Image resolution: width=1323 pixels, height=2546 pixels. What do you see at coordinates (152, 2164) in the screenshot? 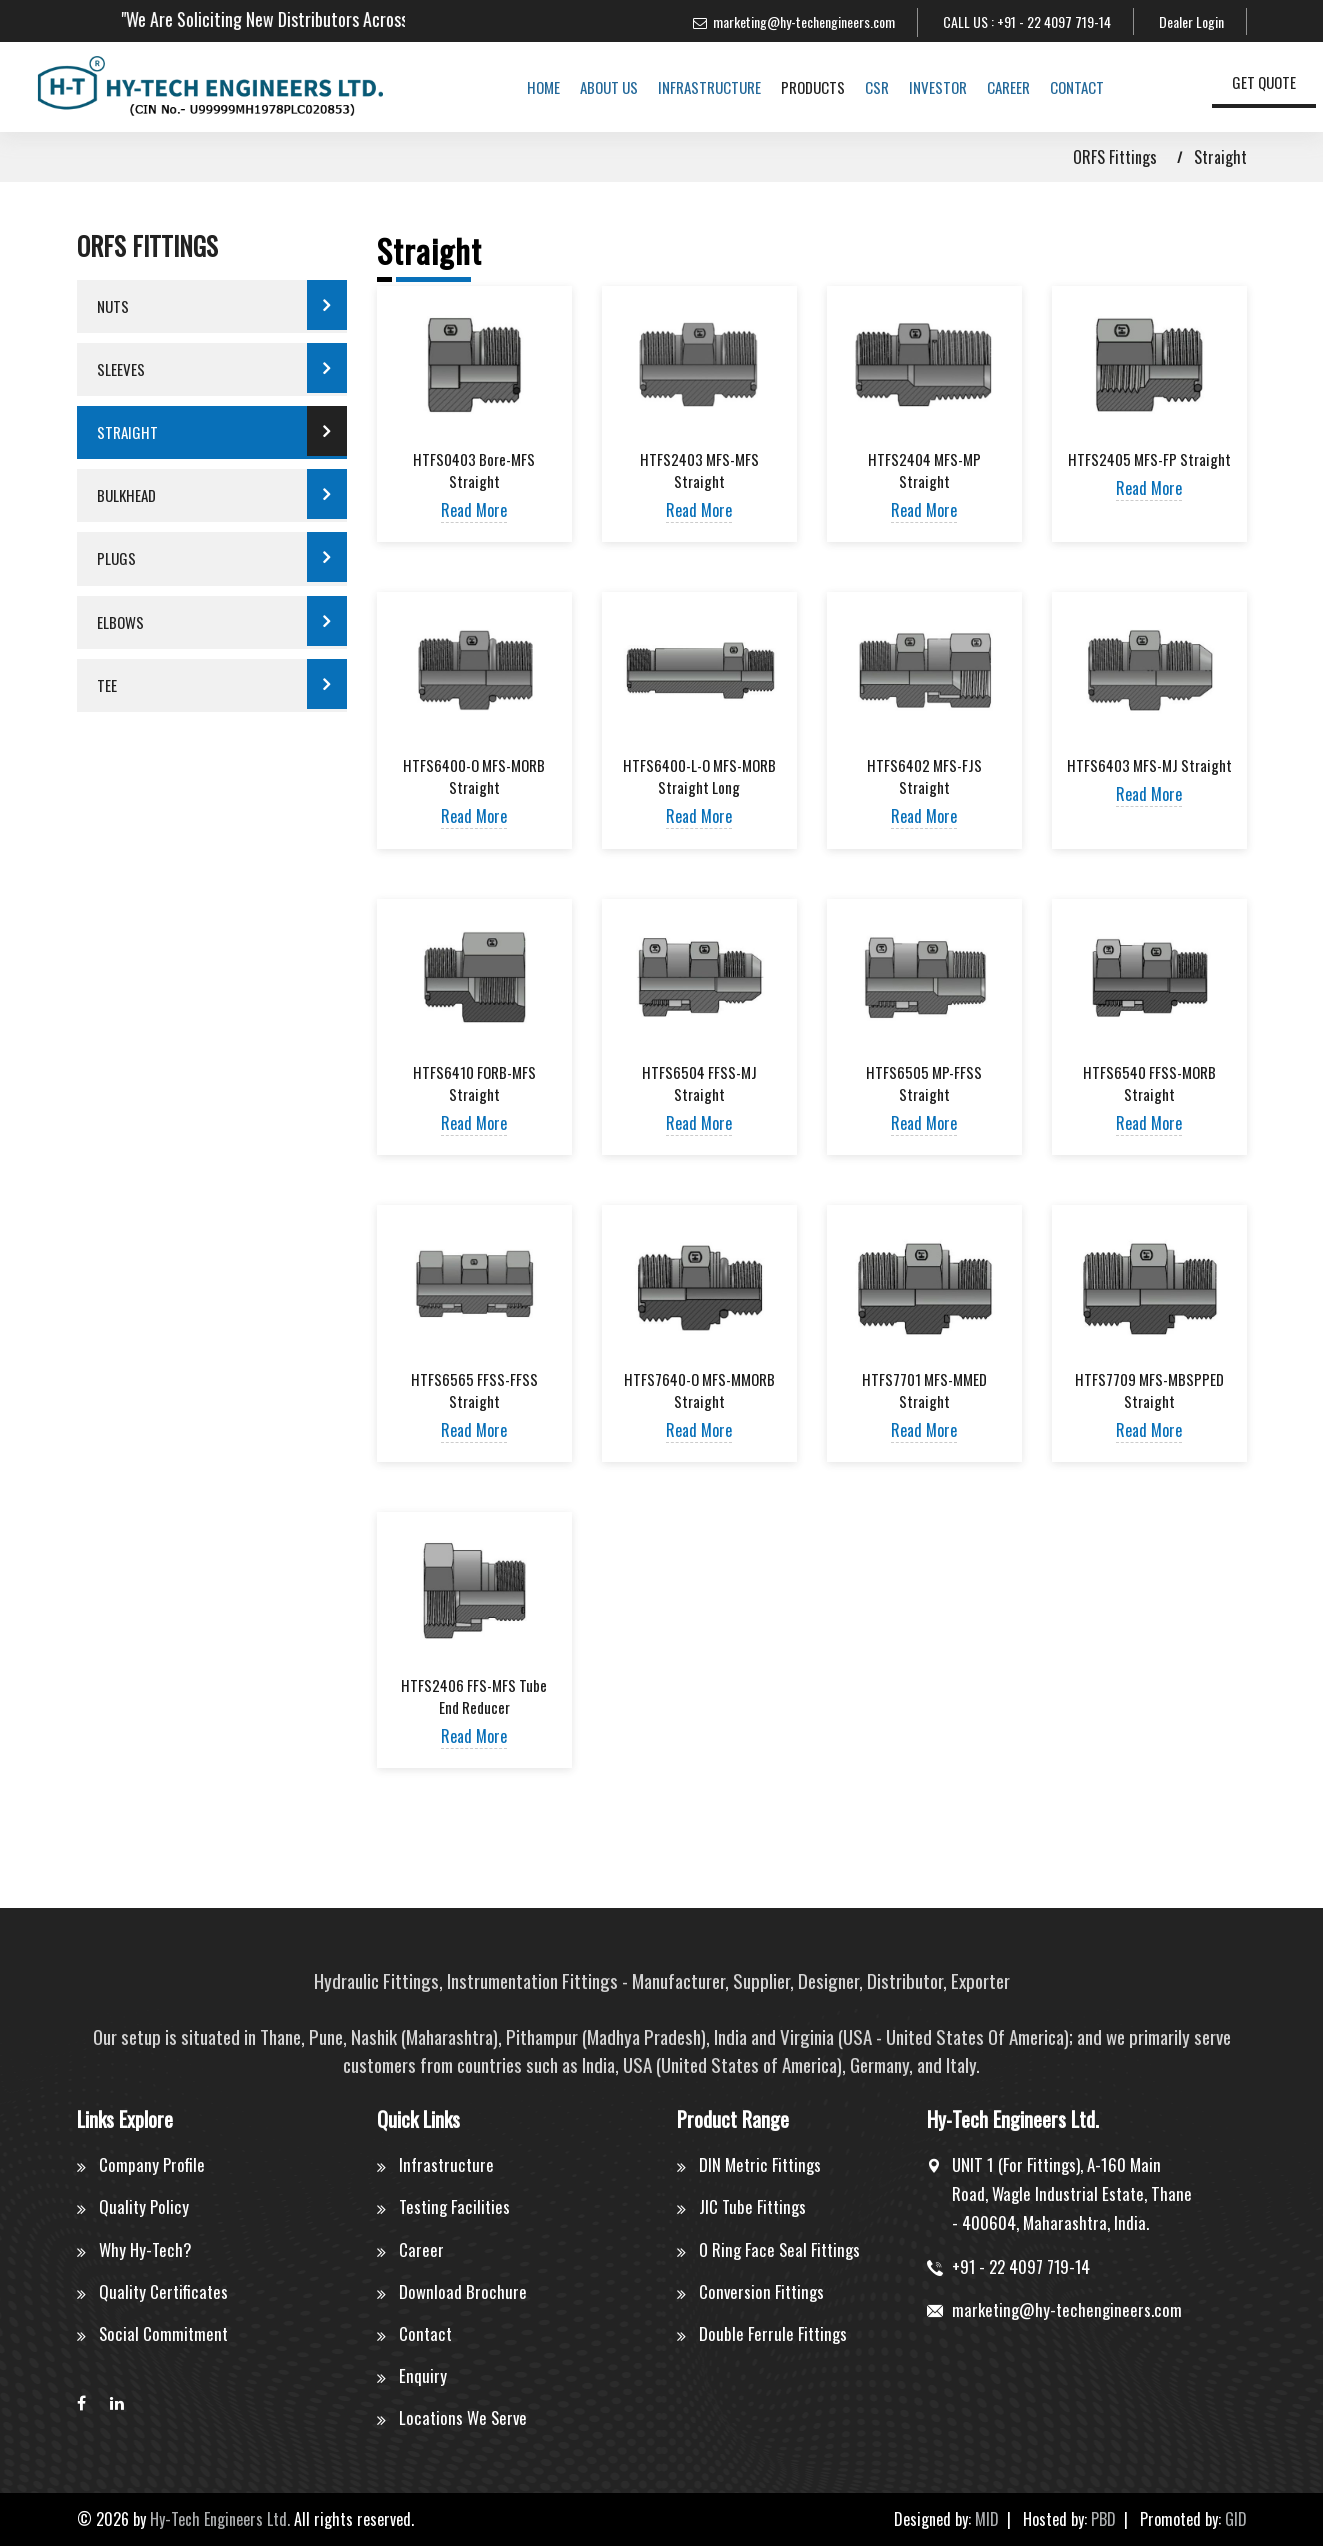
I see `Company Profile` at bounding box center [152, 2164].